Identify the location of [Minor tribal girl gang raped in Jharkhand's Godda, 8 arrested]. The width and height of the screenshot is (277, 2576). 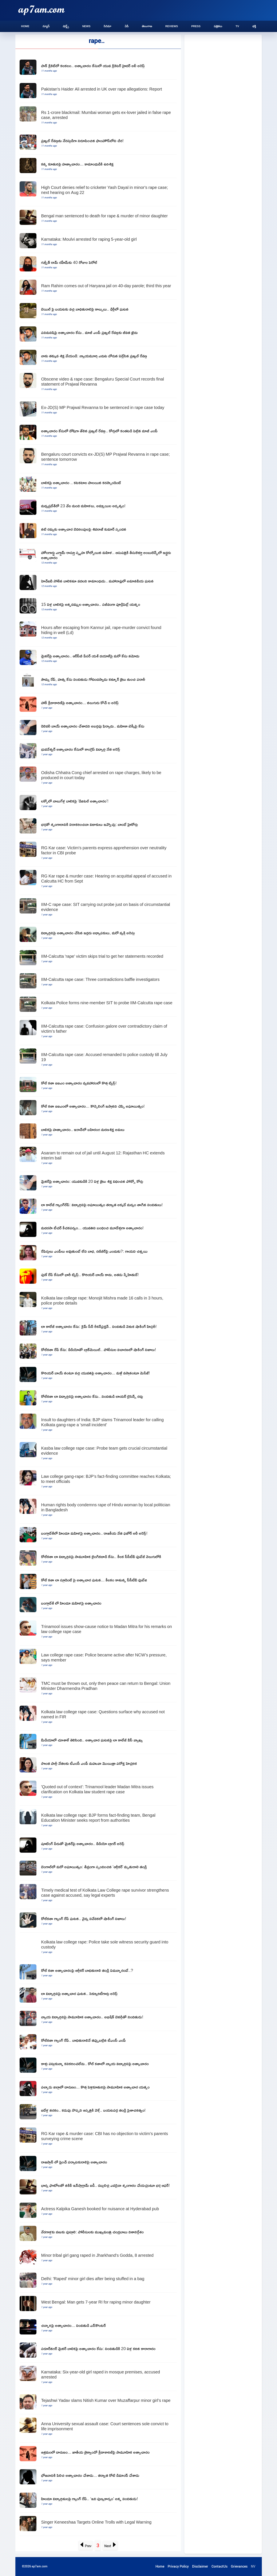
(98, 2257).